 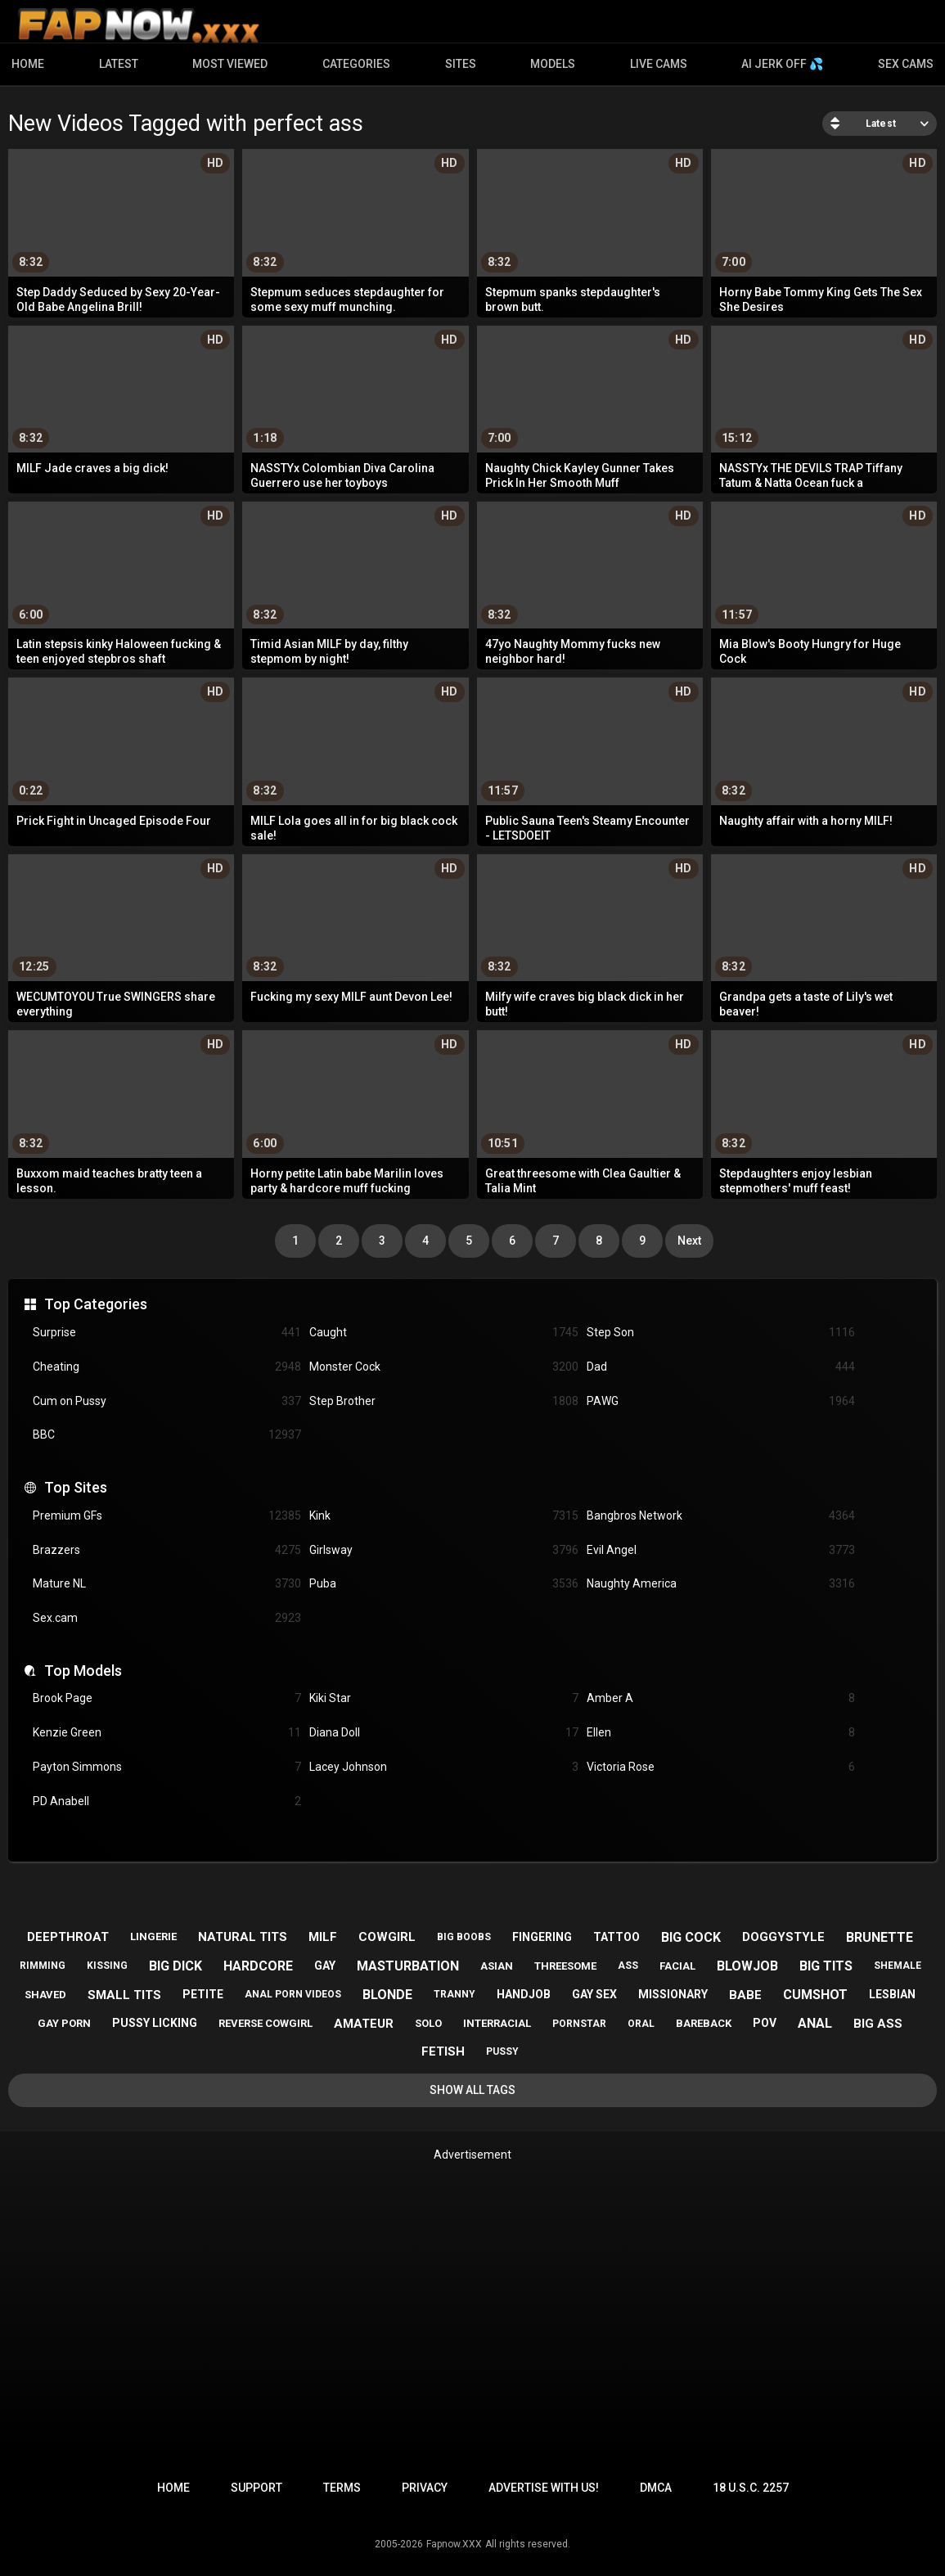 I want to click on amateur, so click(x=364, y=2023).